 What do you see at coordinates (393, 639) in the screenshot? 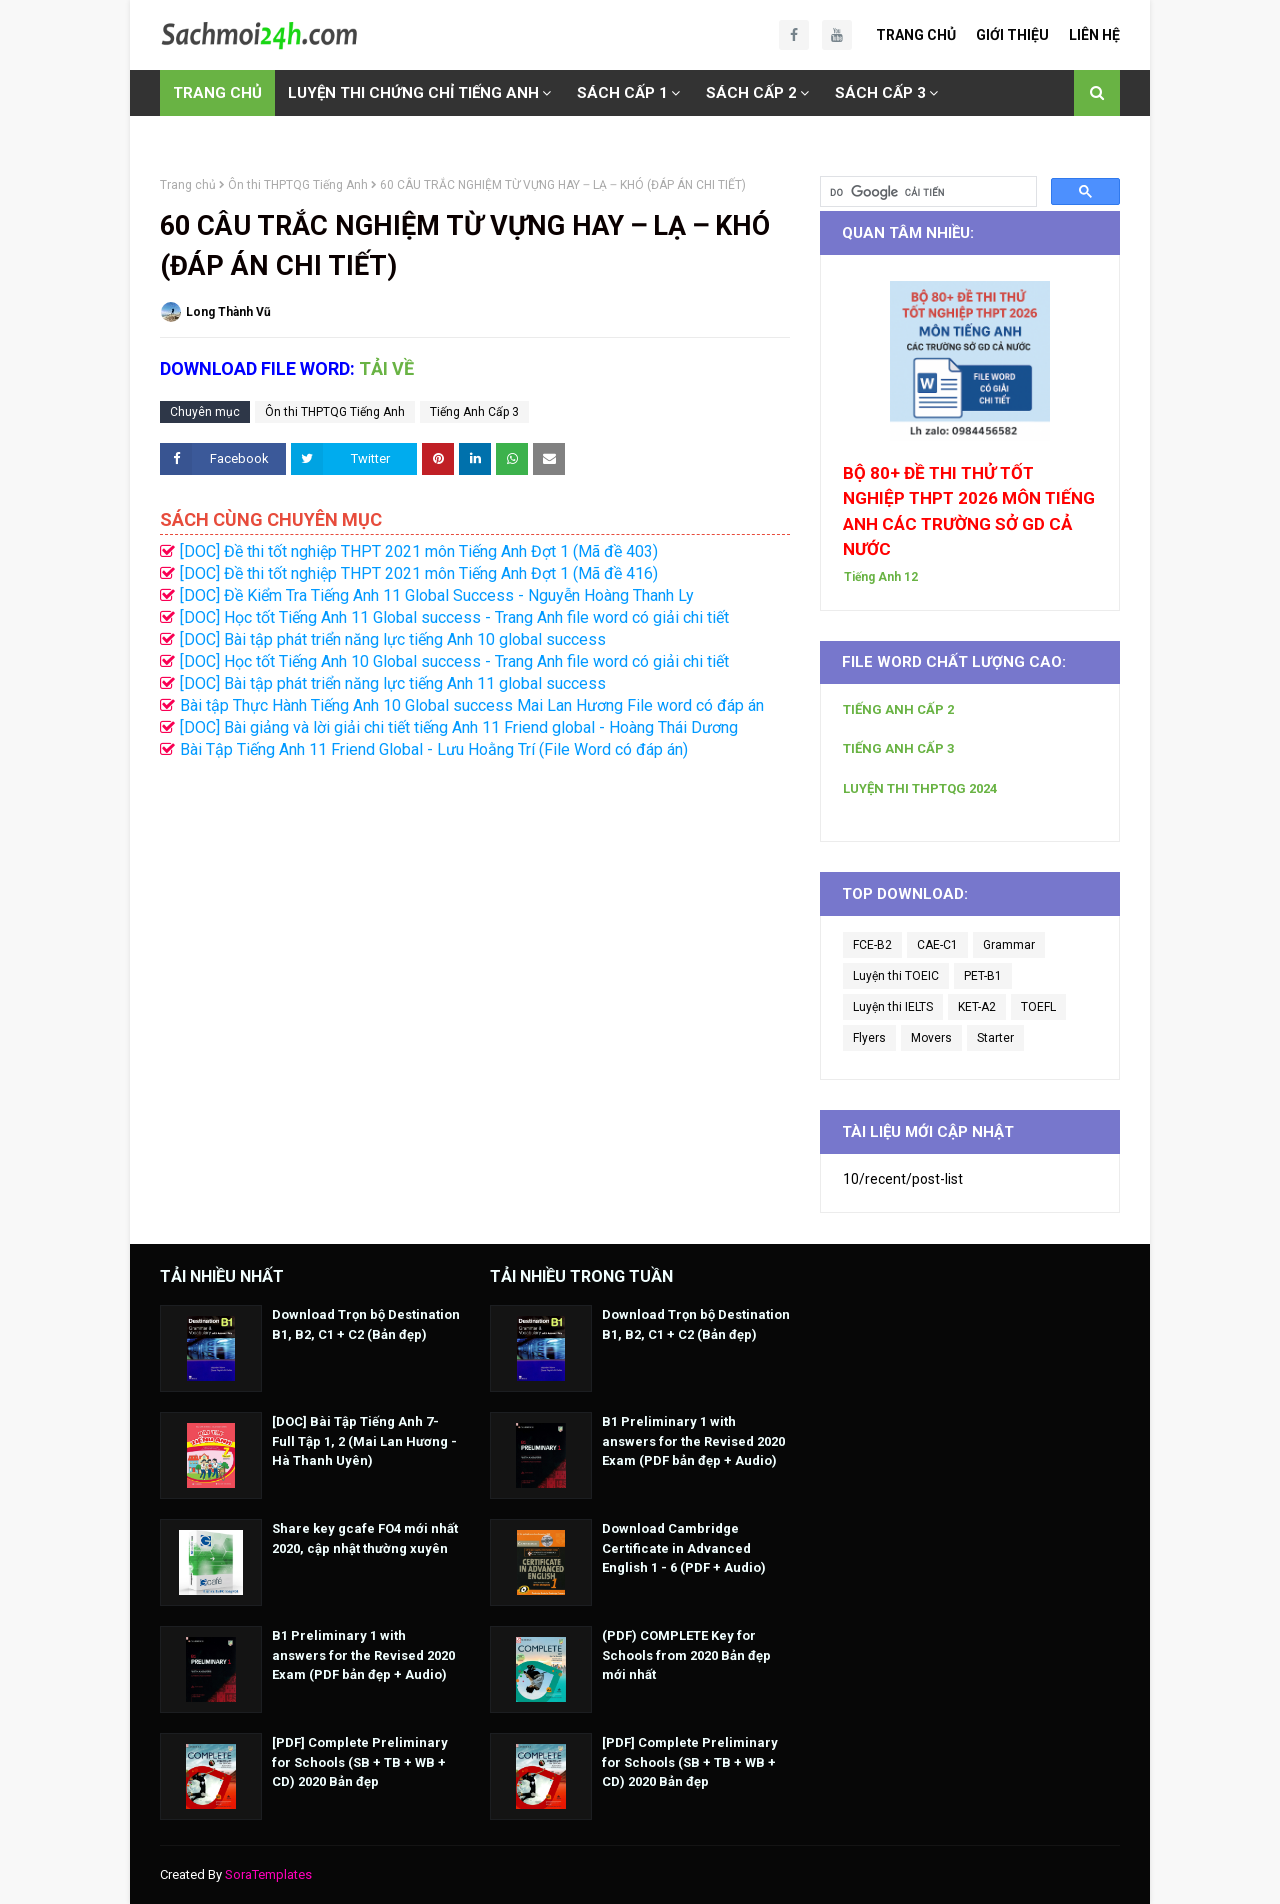
I see `[DOC] Bài tập phát triển năng lực tiếng Anh 10 global success` at bounding box center [393, 639].